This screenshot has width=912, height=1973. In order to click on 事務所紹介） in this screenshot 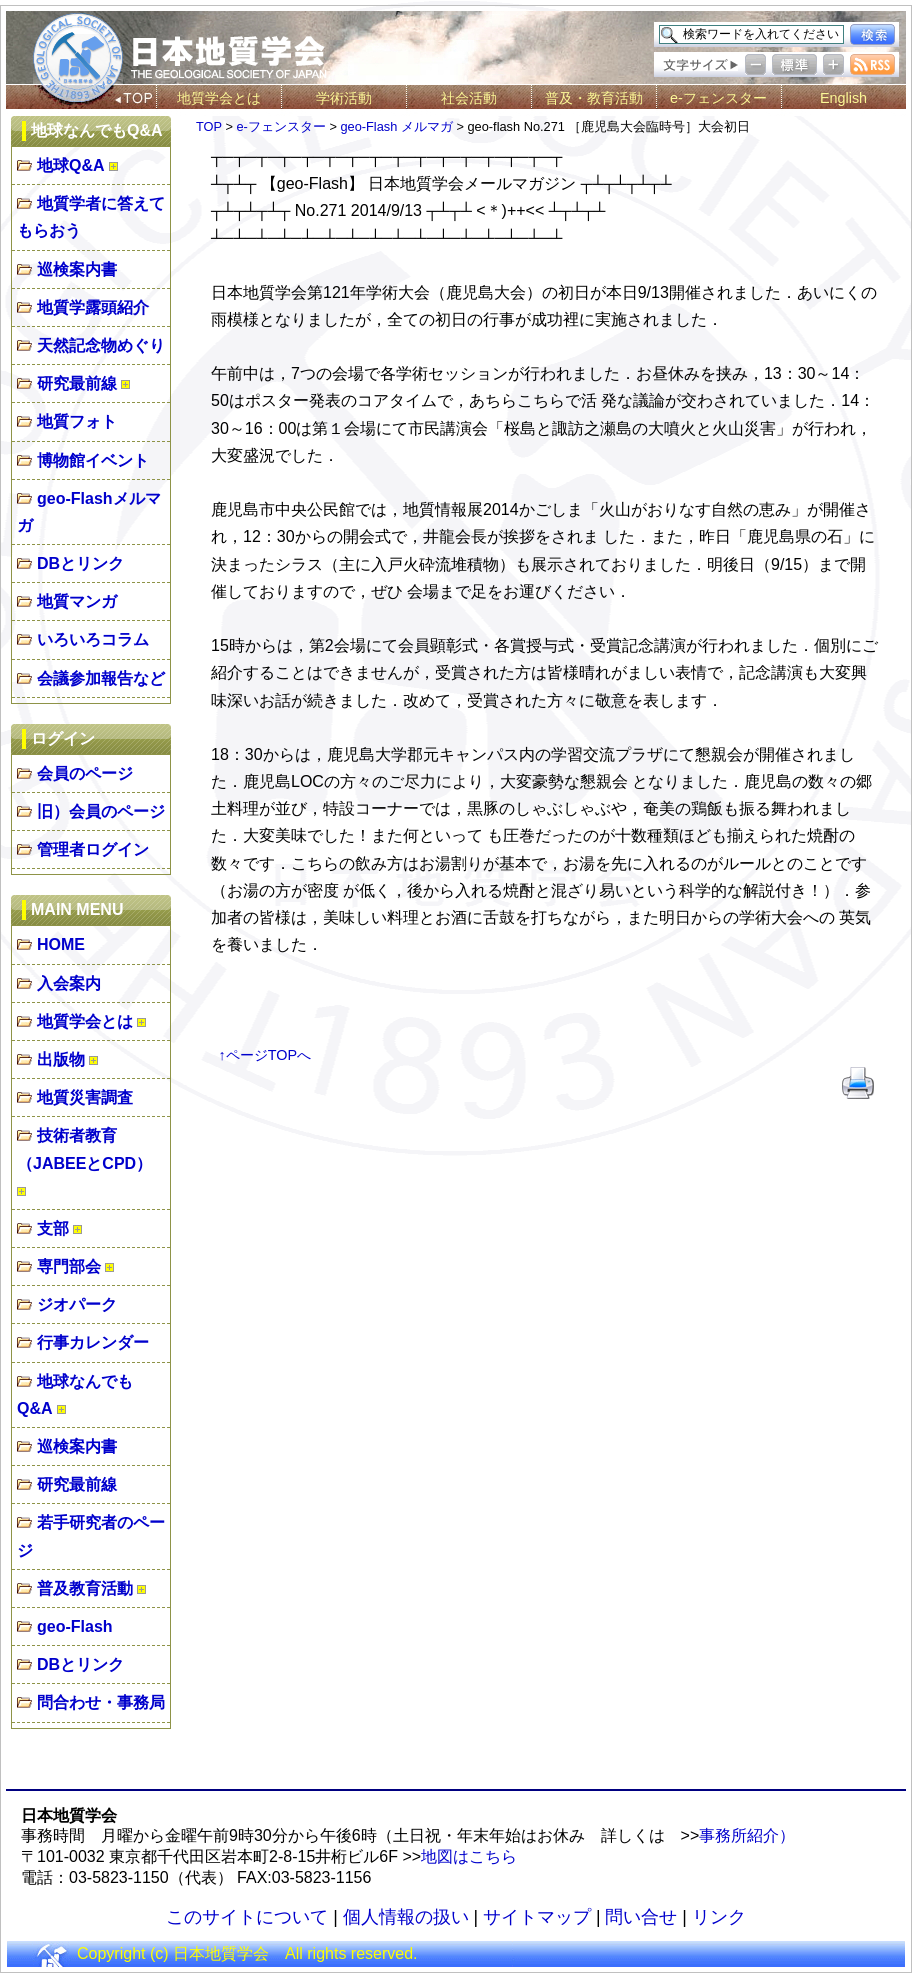, I will do `click(747, 1835)`.